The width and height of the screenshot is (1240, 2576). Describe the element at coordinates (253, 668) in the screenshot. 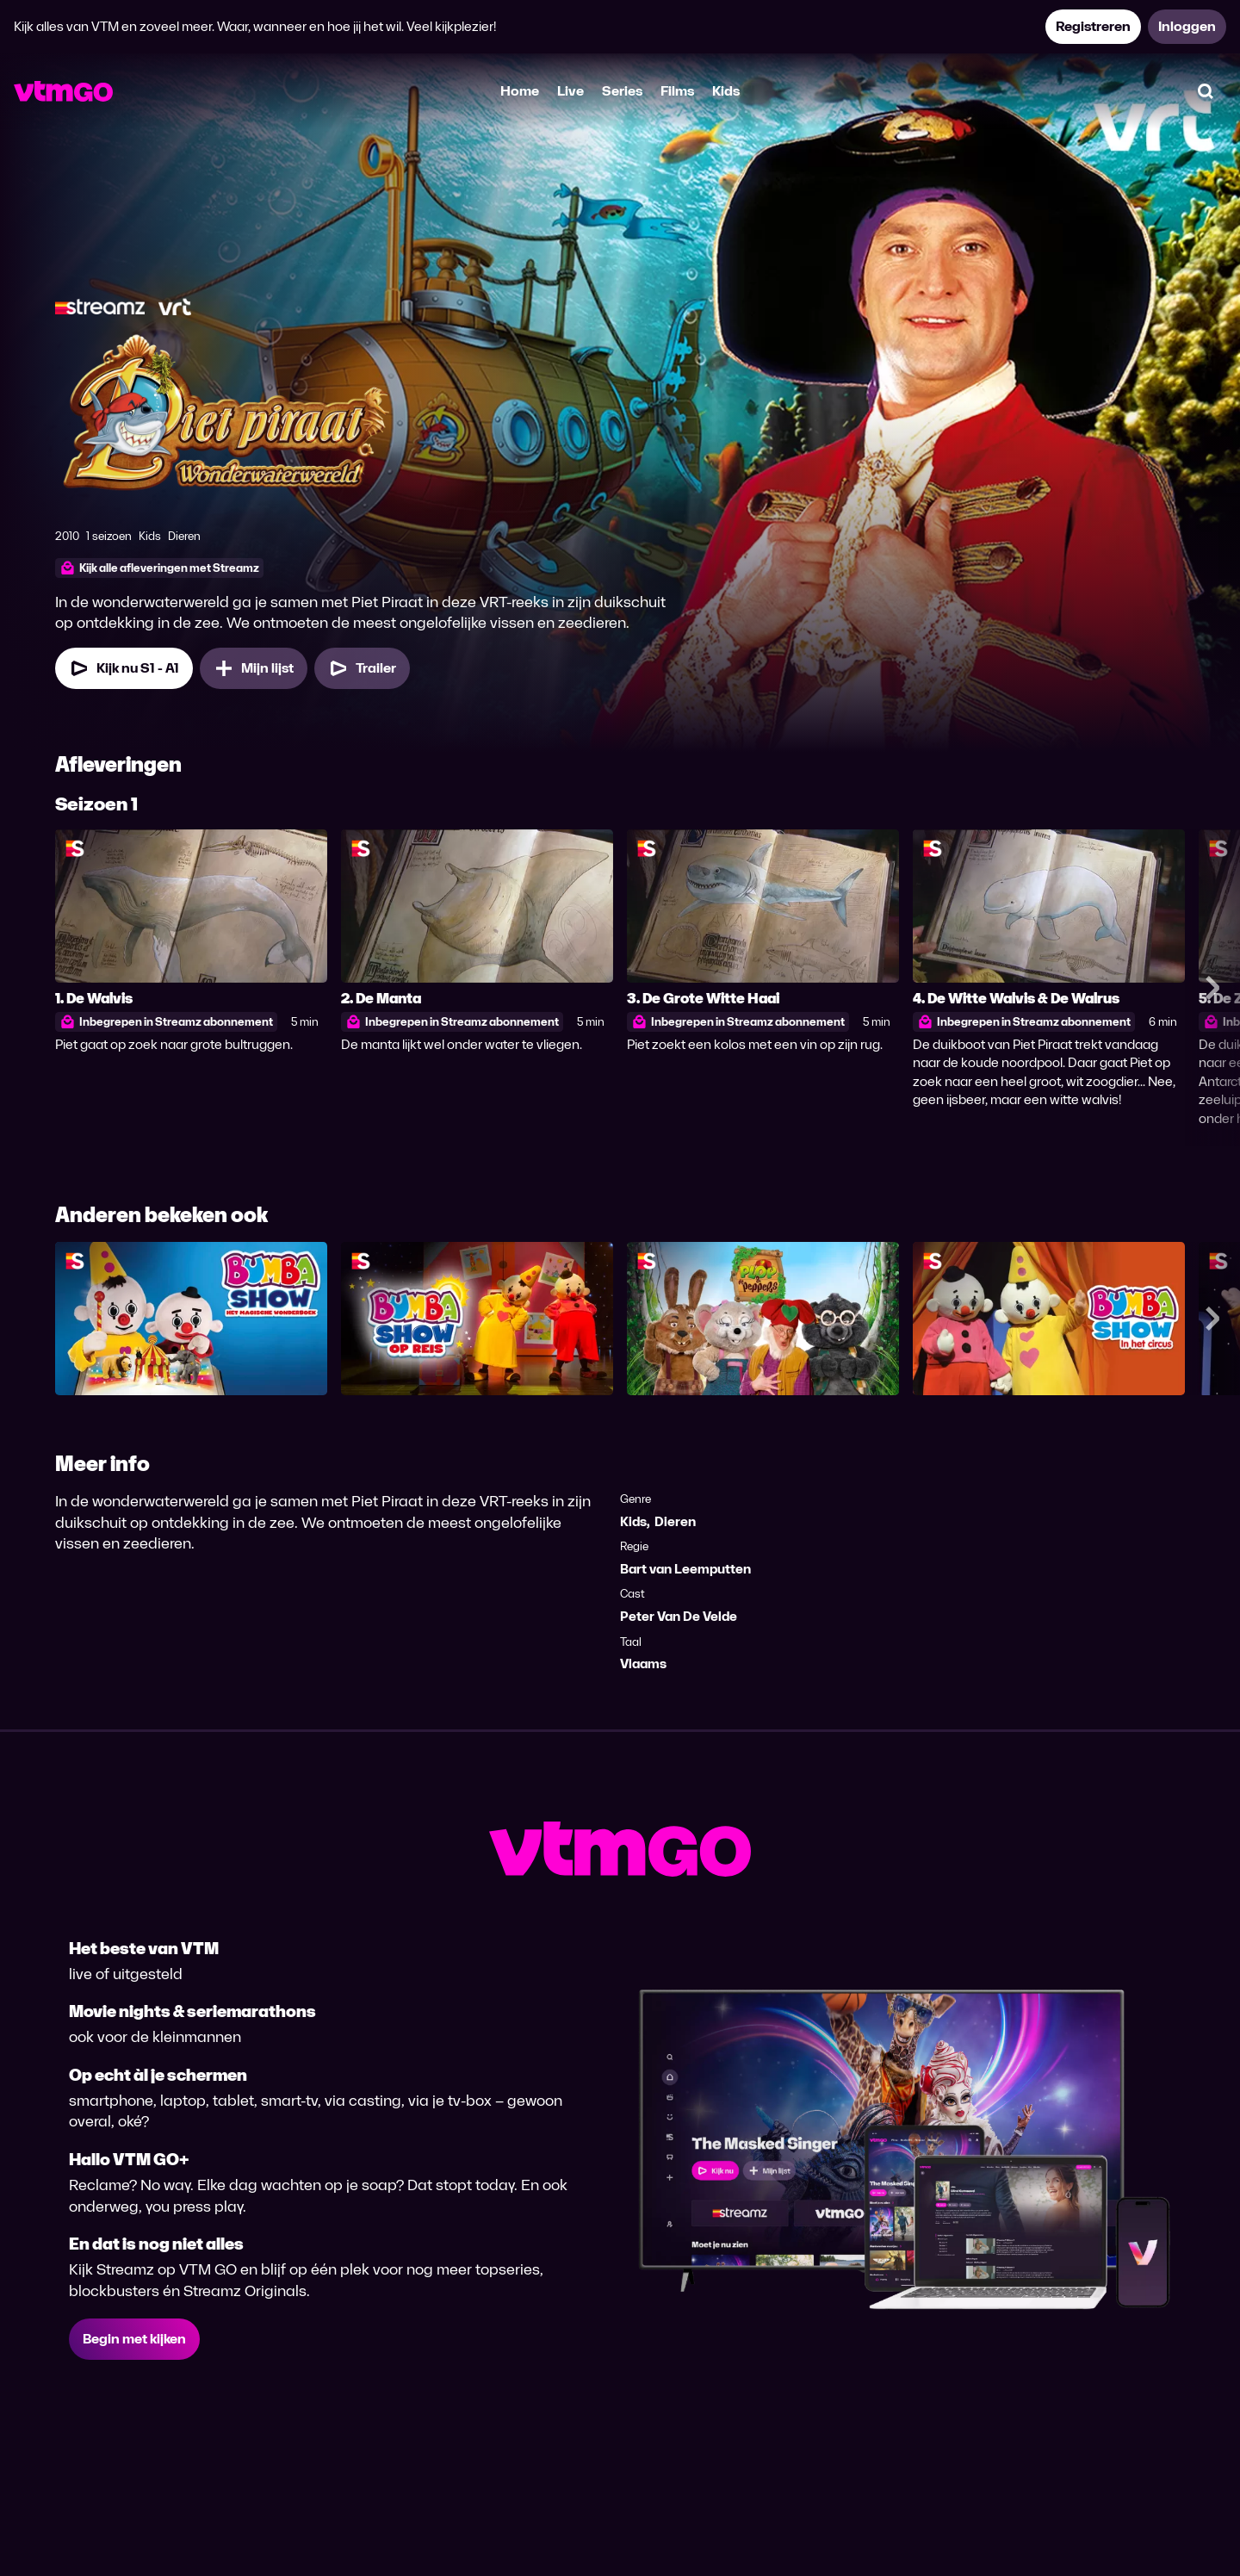

I see `[Mijn lijst, Piet Piraat WonderWaterWereld toevoegen]` at that location.